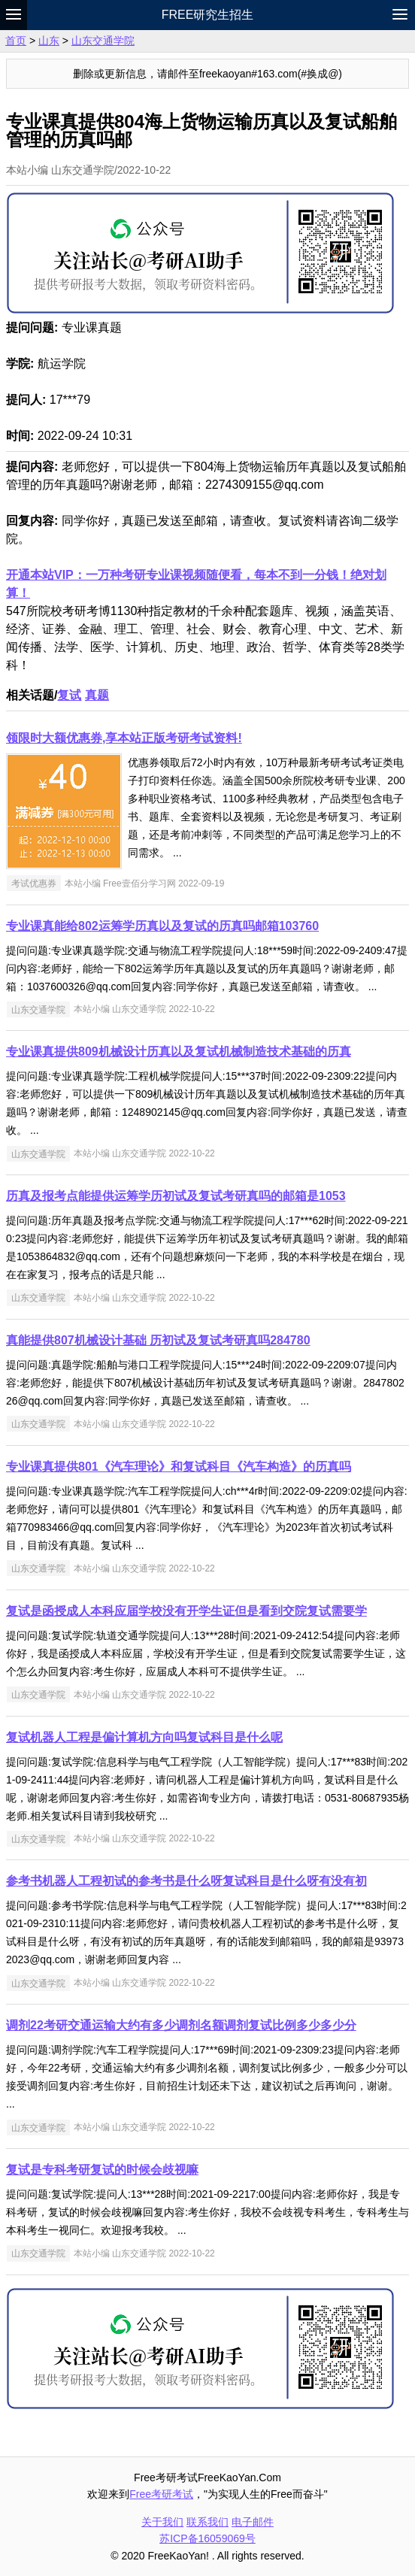 This screenshot has width=415, height=2576. Describe the element at coordinates (161, 2494) in the screenshot. I see `Free考研考试` at that location.